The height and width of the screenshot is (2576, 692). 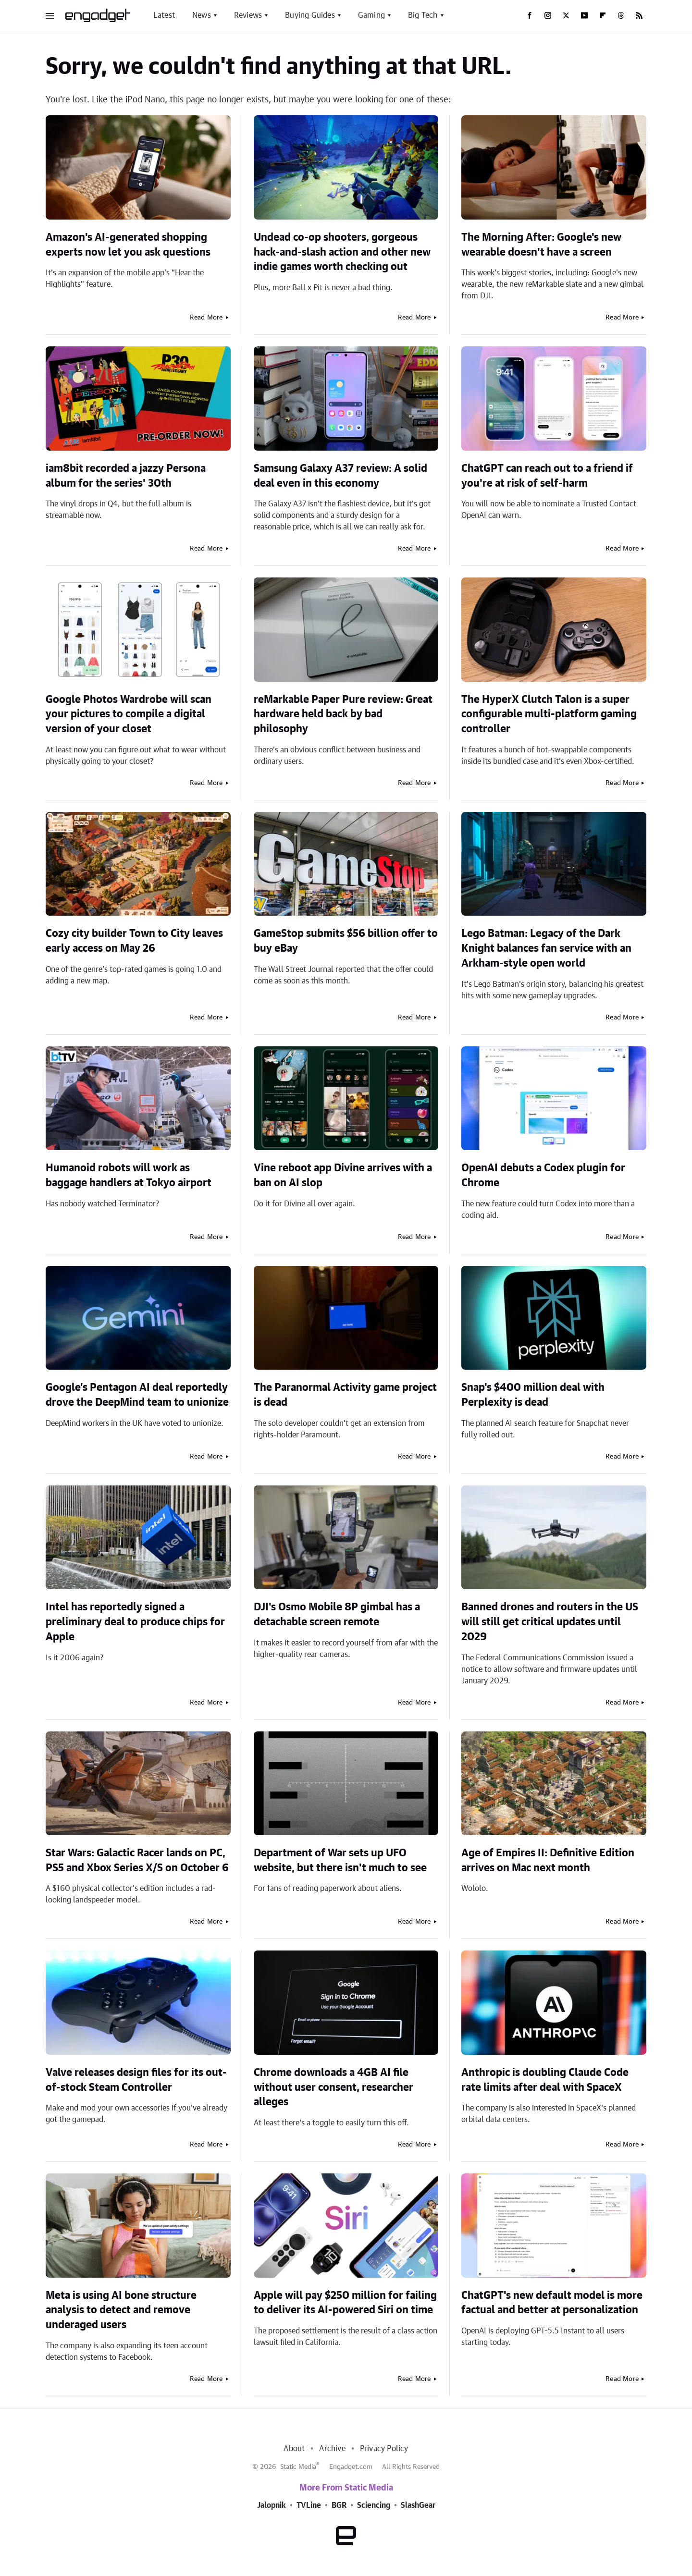 What do you see at coordinates (346, 941) in the screenshot?
I see `GameStop submits $56 billion offer to buy eBay` at bounding box center [346, 941].